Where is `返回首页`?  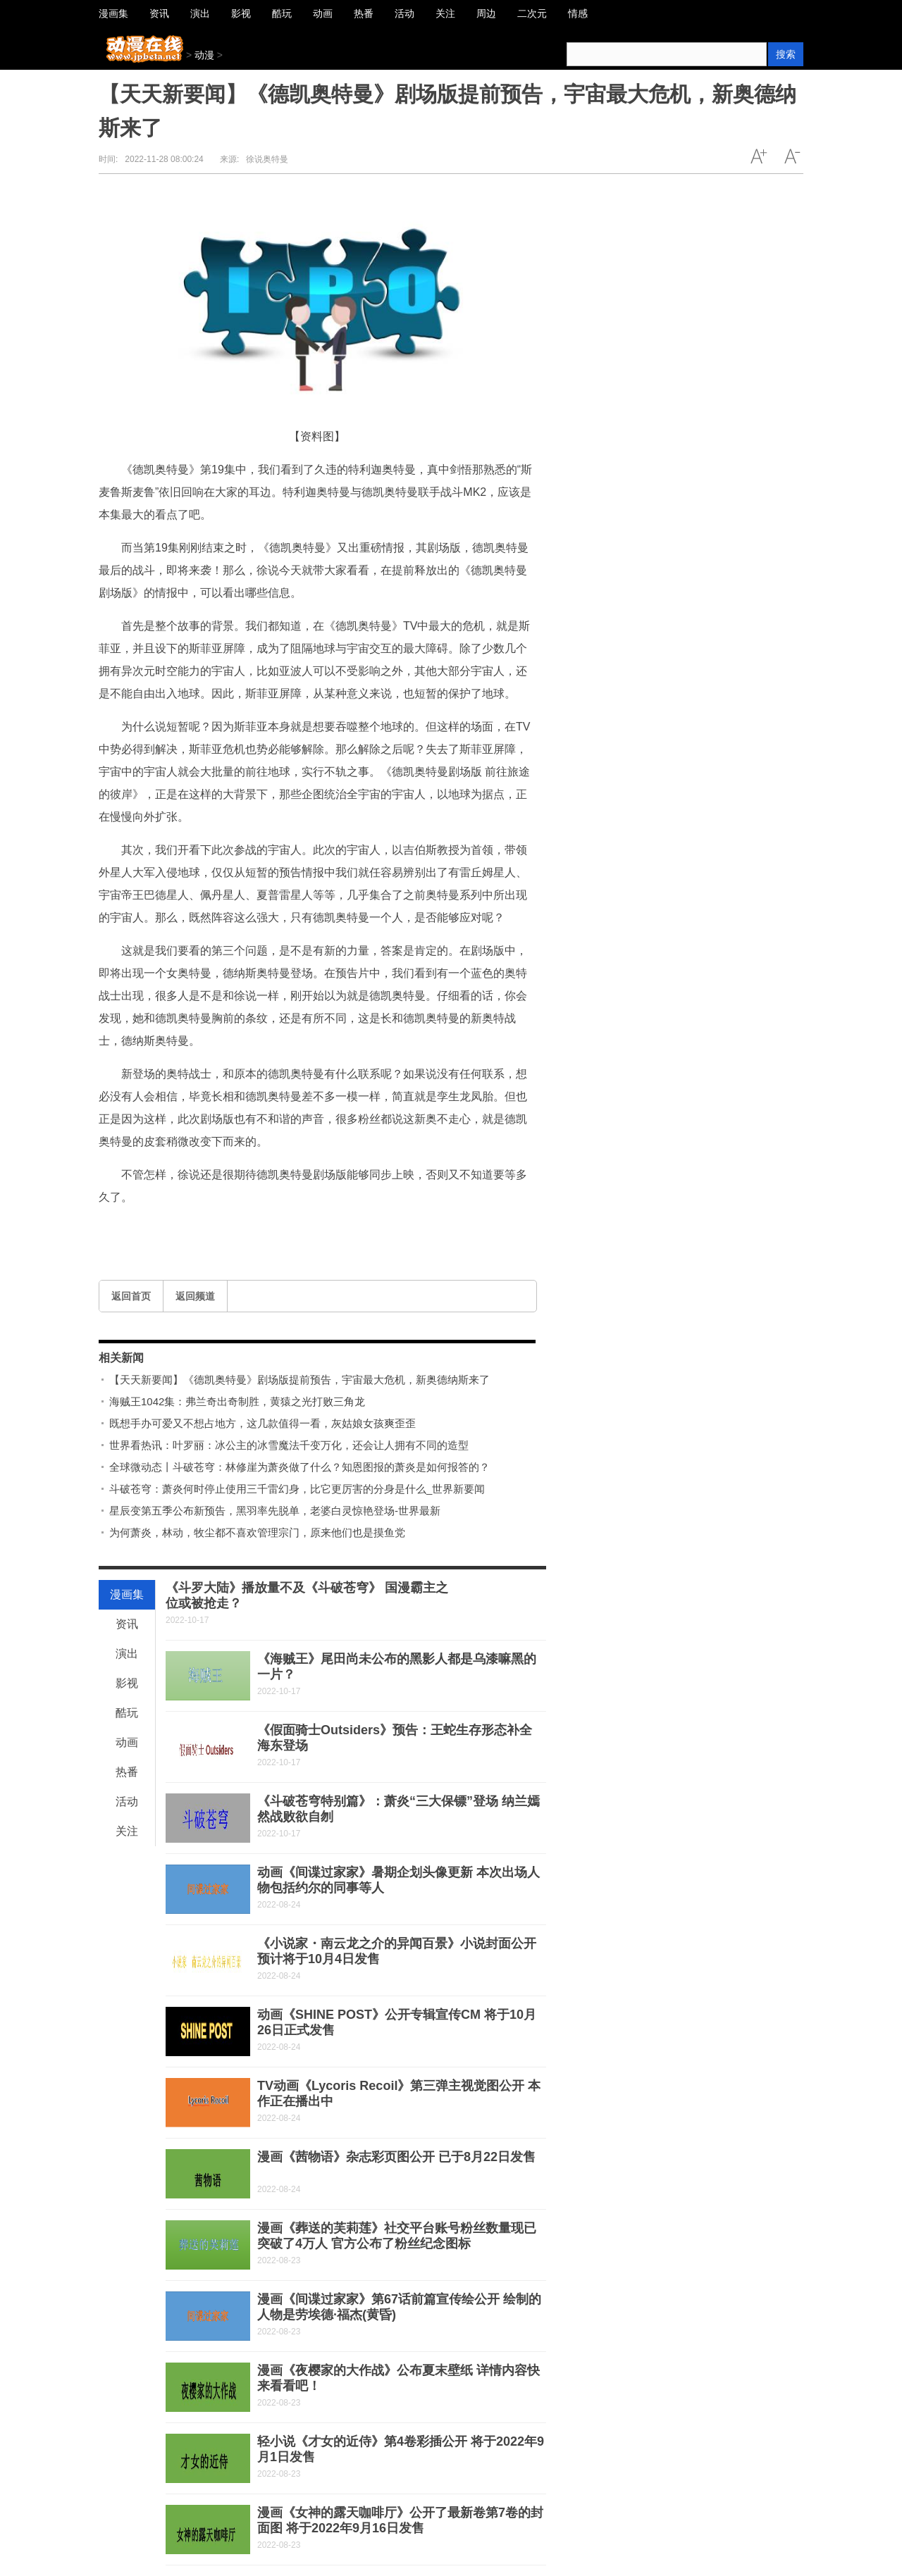 返回首页 is located at coordinates (131, 1296).